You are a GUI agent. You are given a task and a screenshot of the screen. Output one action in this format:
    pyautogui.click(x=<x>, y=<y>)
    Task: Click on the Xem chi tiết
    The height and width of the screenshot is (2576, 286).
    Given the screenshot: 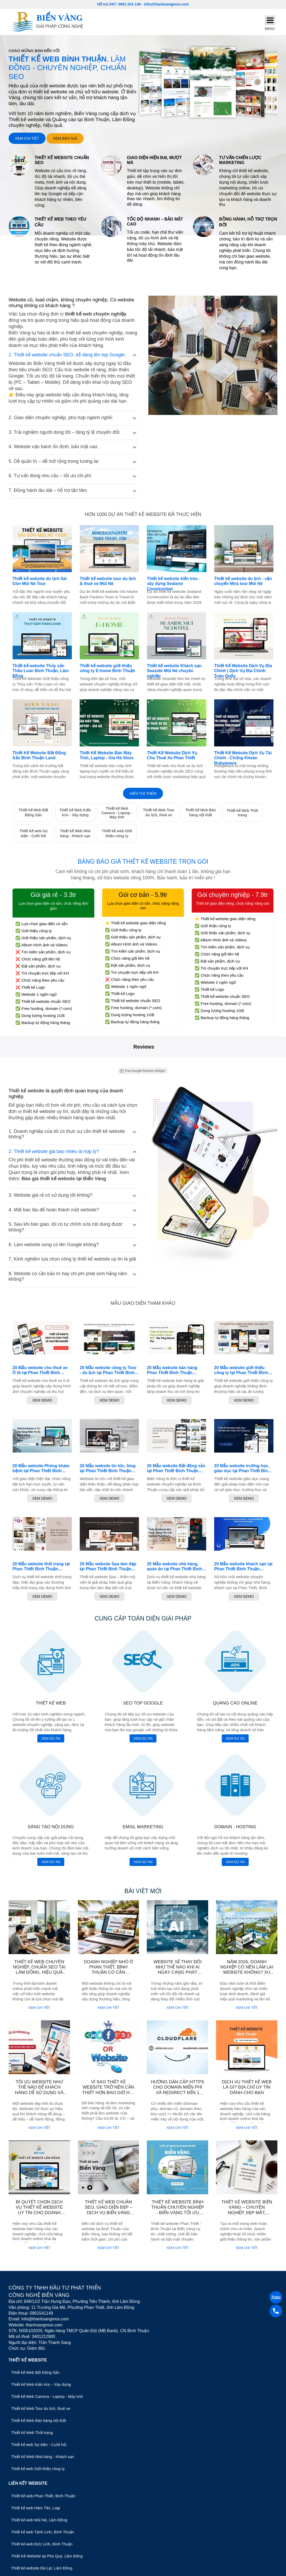 What is the action you would take?
    pyautogui.click(x=27, y=138)
    